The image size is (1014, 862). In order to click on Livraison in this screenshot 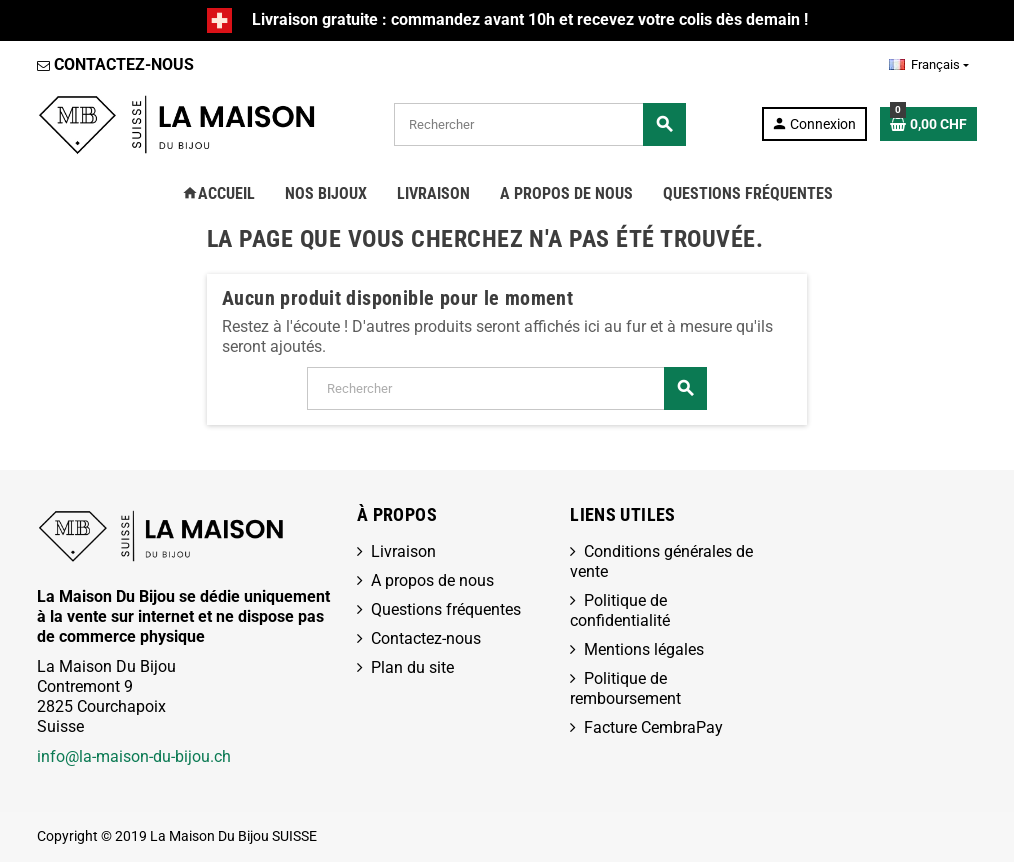, I will do `click(403, 551)`.